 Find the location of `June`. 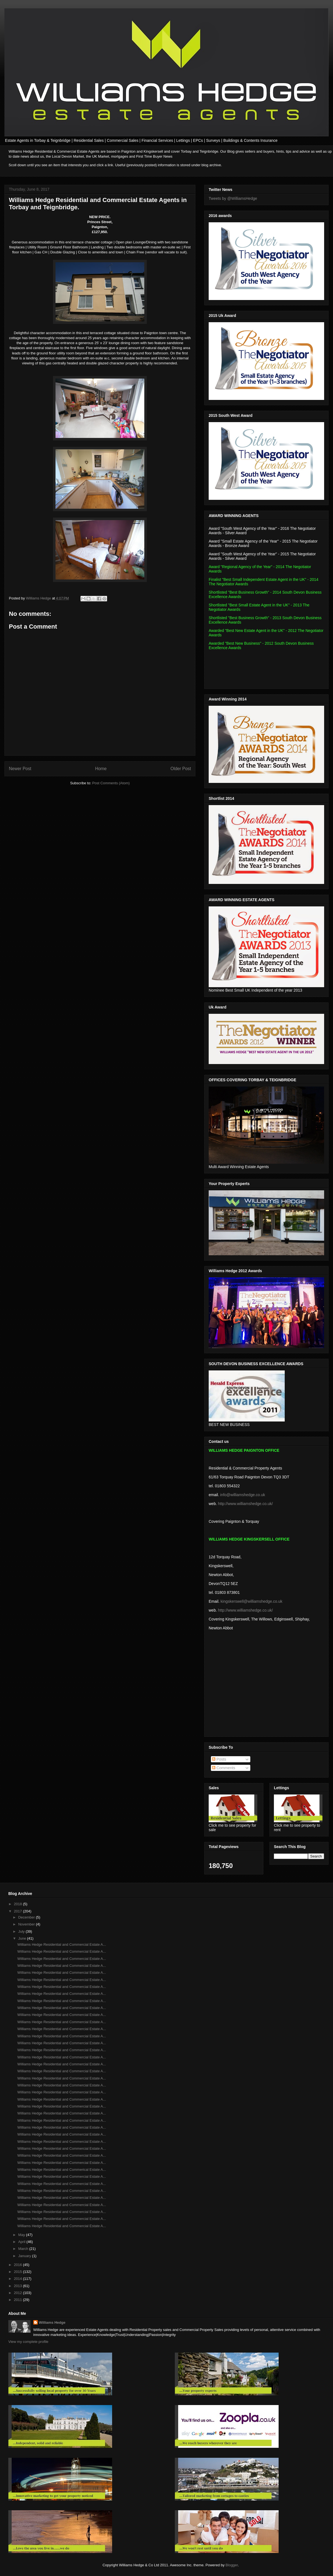

June is located at coordinates (22, 1938).